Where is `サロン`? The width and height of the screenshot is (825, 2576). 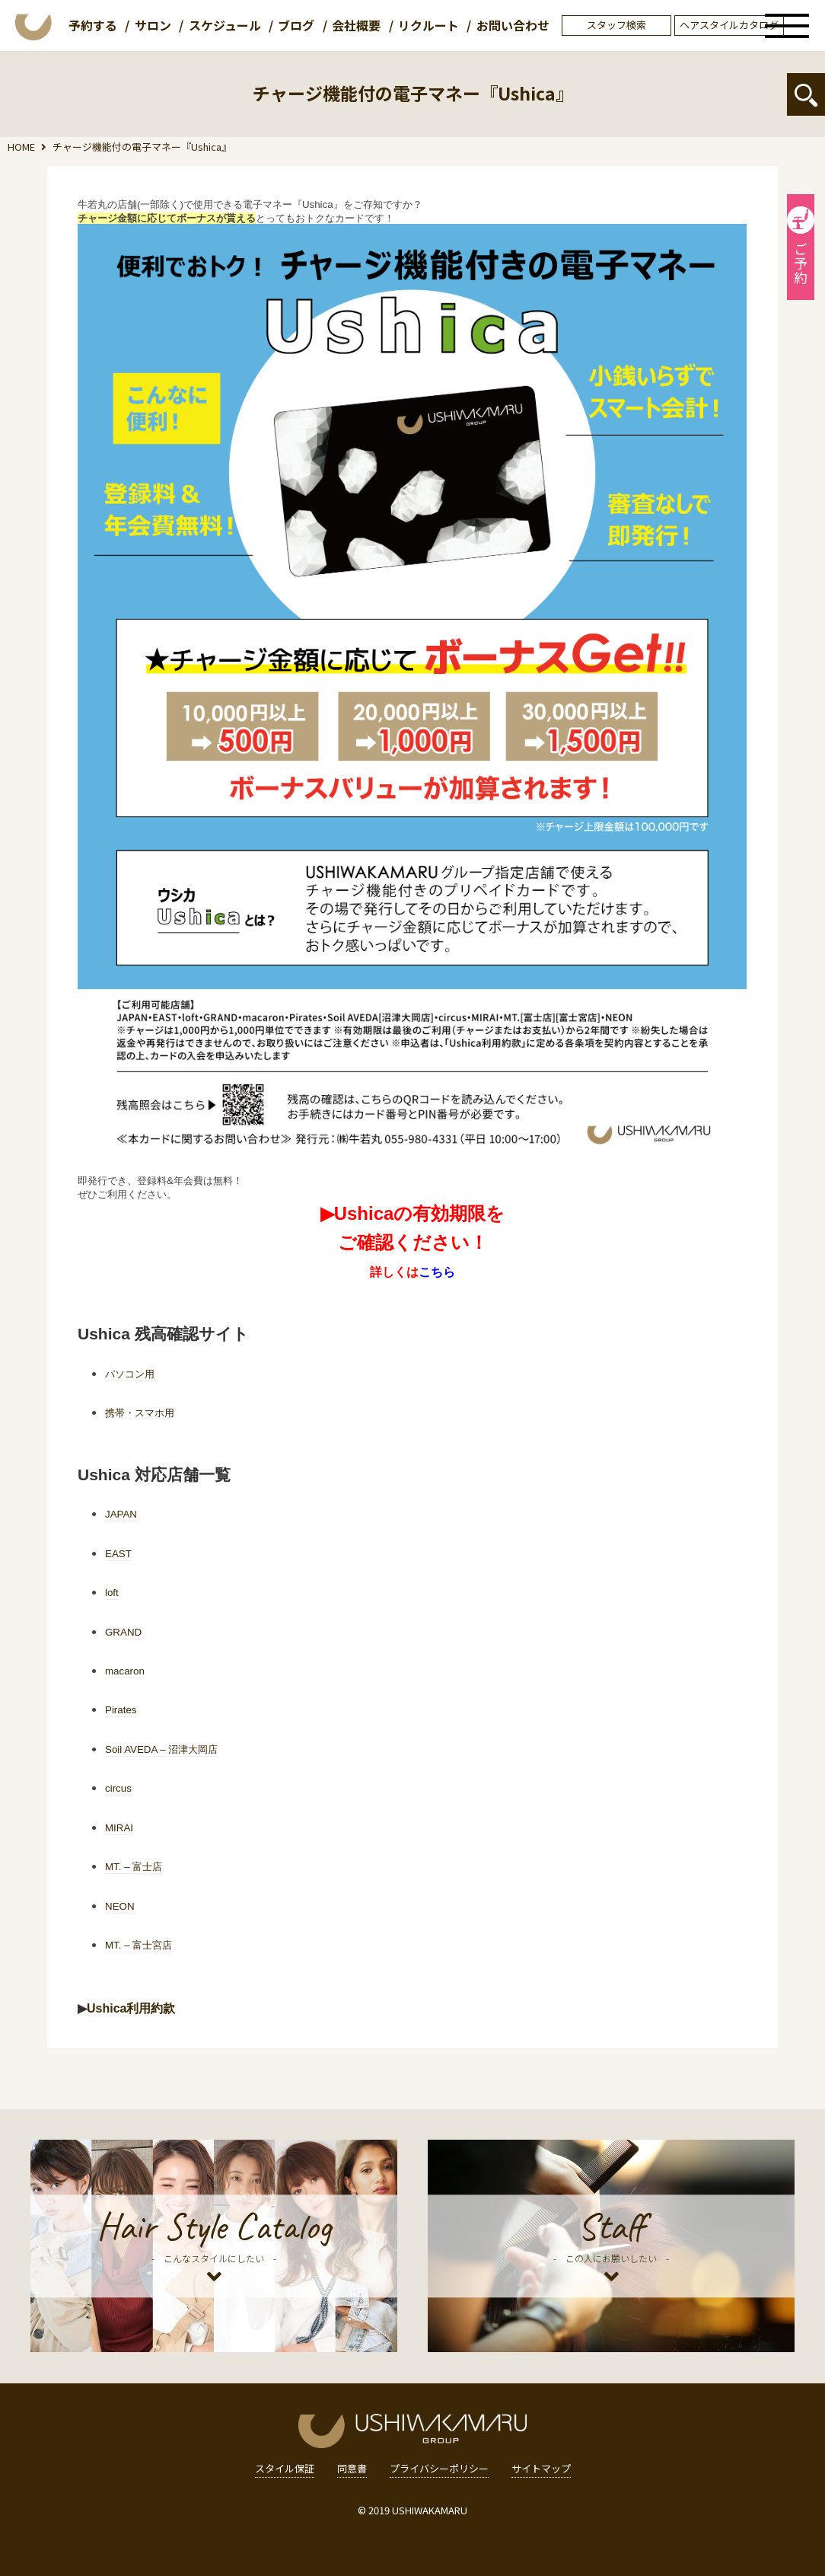 サロン is located at coordinates (153, 25).